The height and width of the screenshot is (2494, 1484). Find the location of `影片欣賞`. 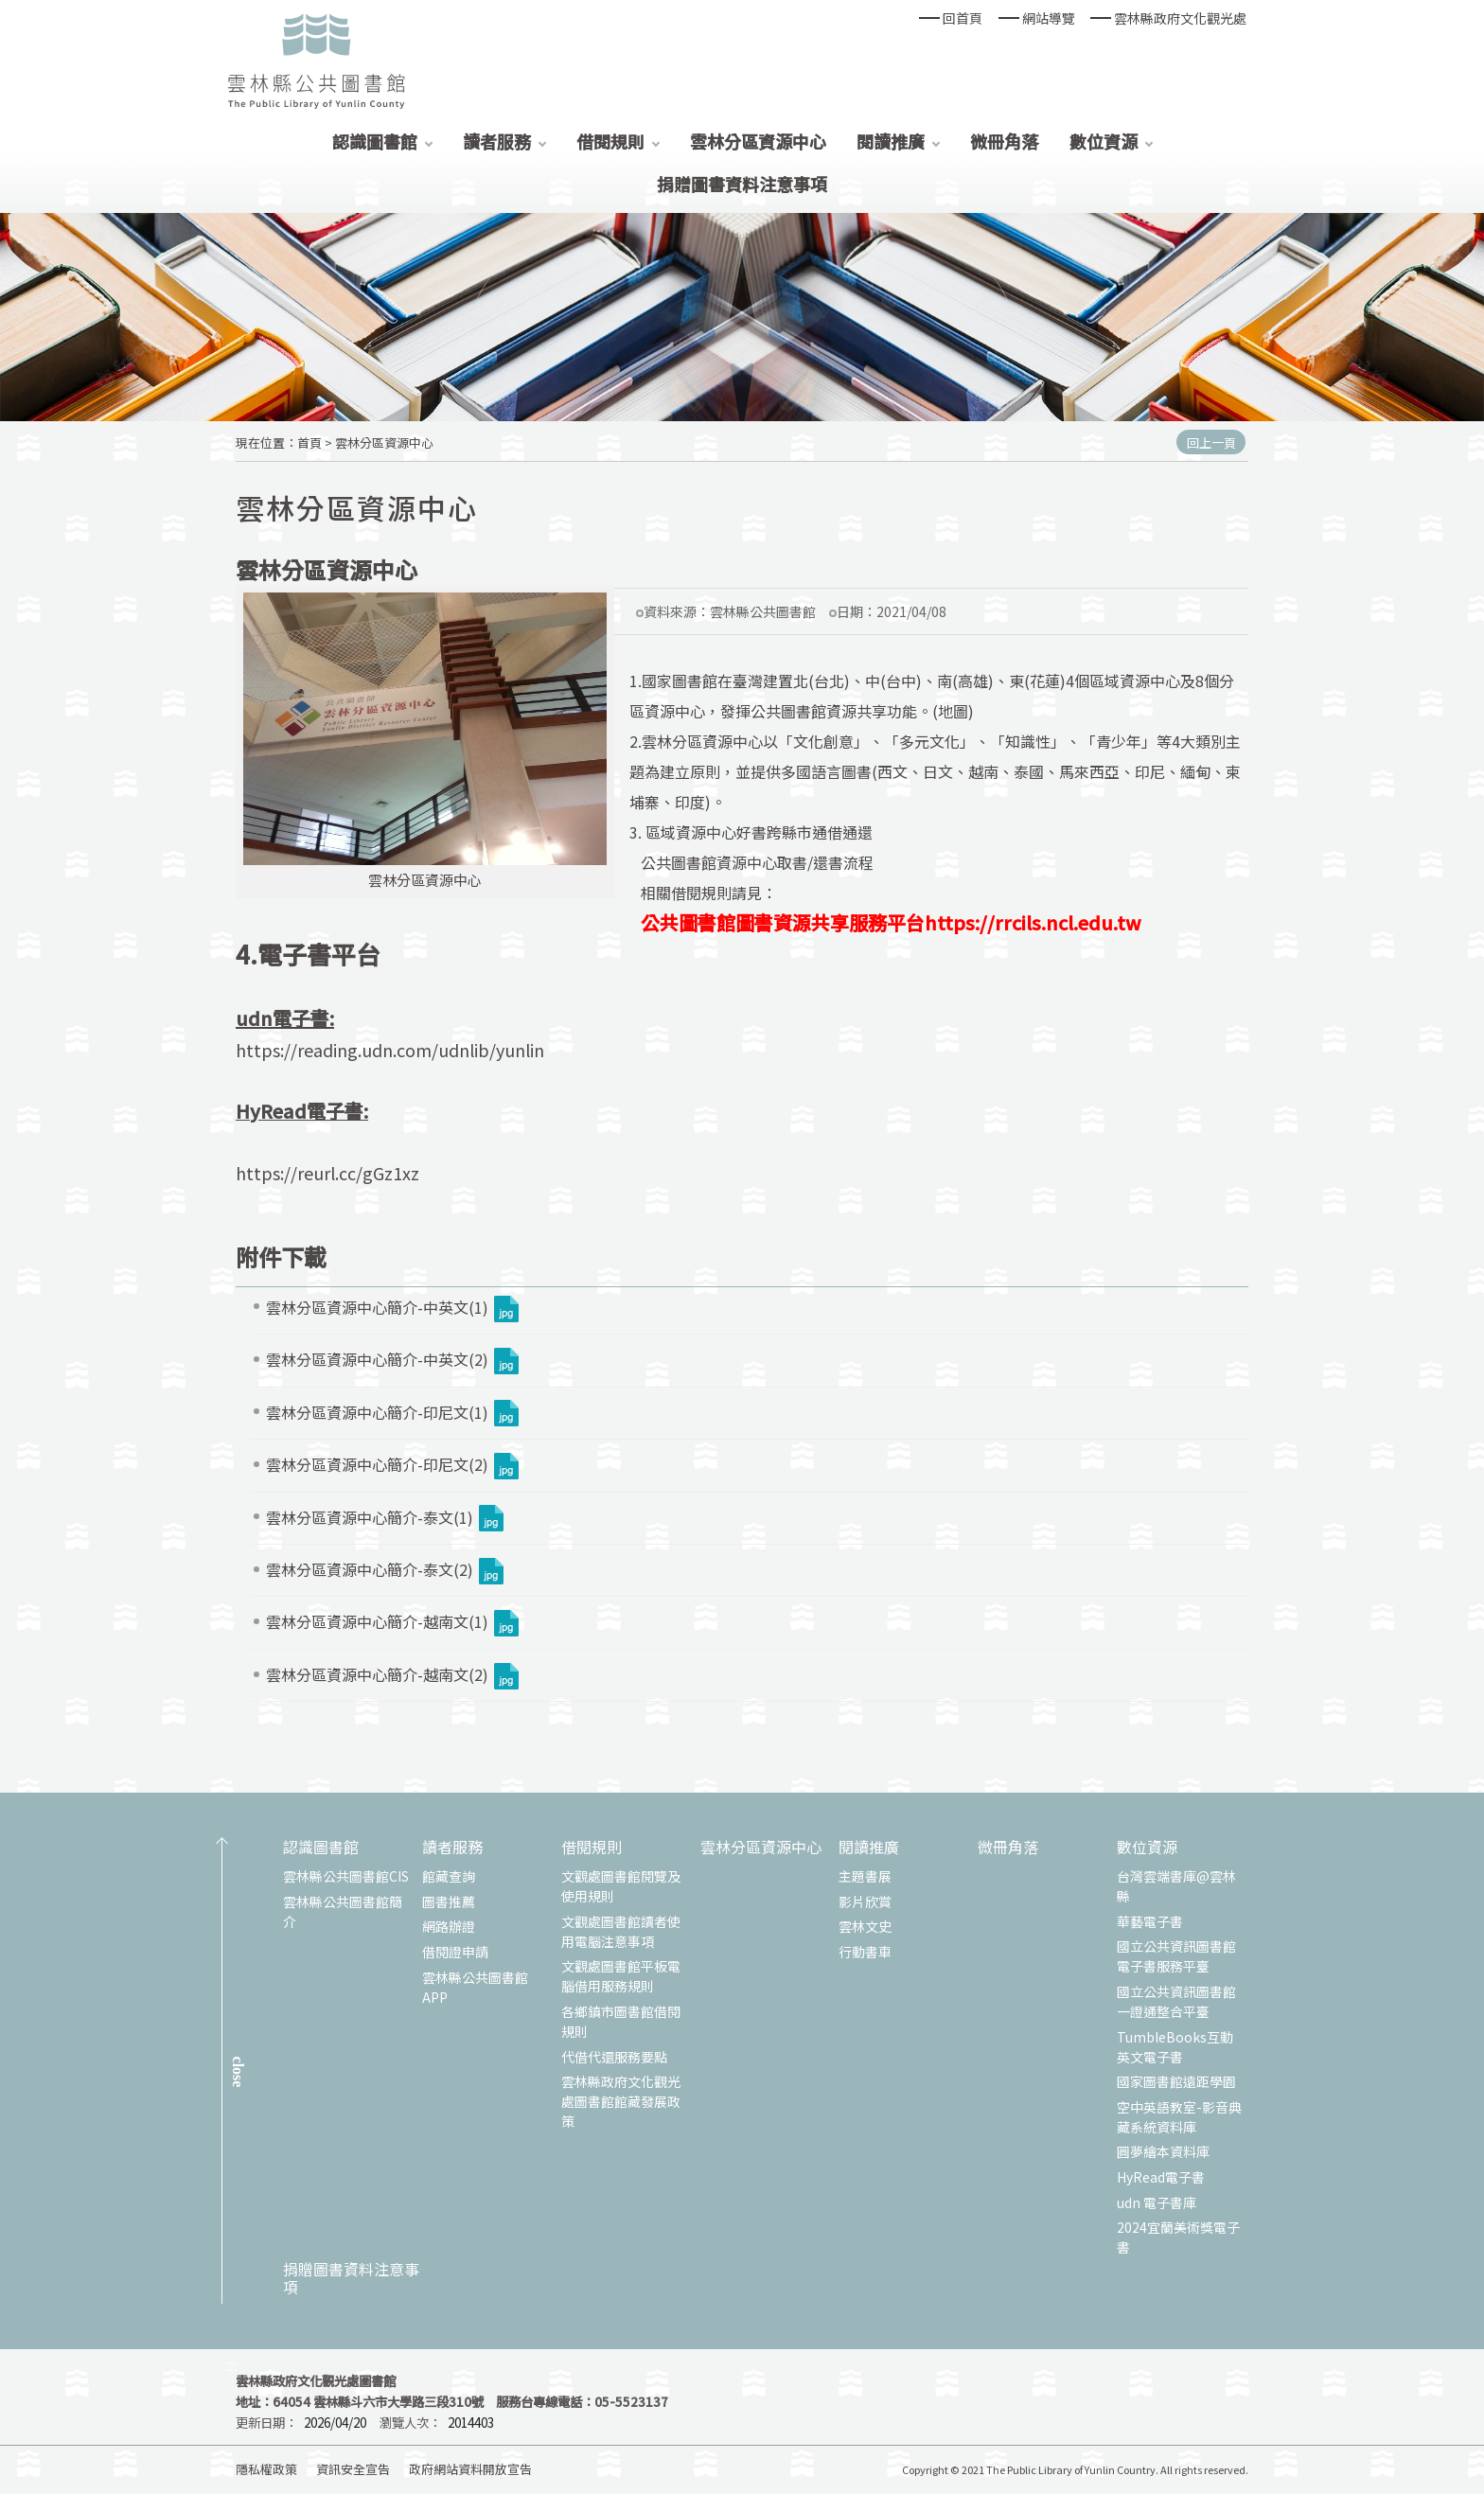

影片欣賞 is located at coordinates (865, 1901).